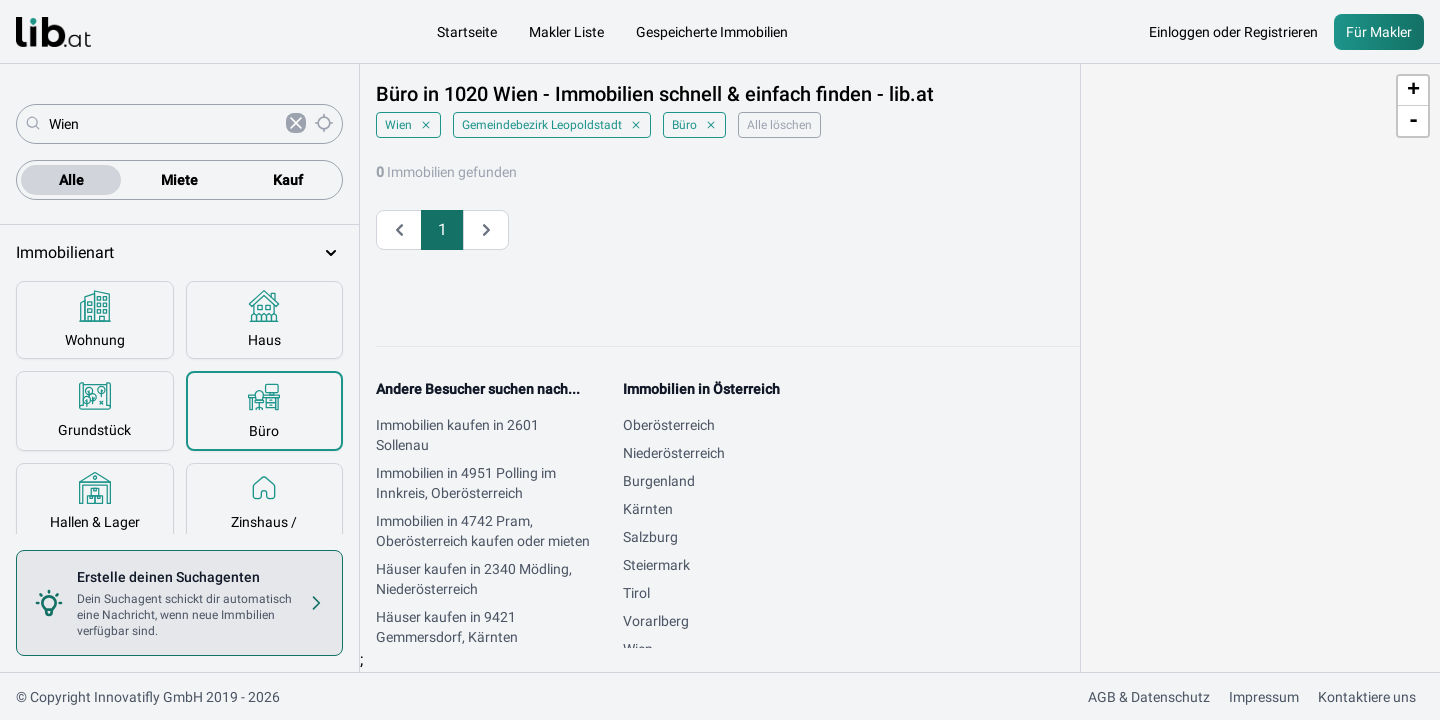 Image resolution: width=1440 pixels, height=720 pixels. Describe the element at coordinates (779, 125) in the screenshot. I see `Alle löschen` at that location.